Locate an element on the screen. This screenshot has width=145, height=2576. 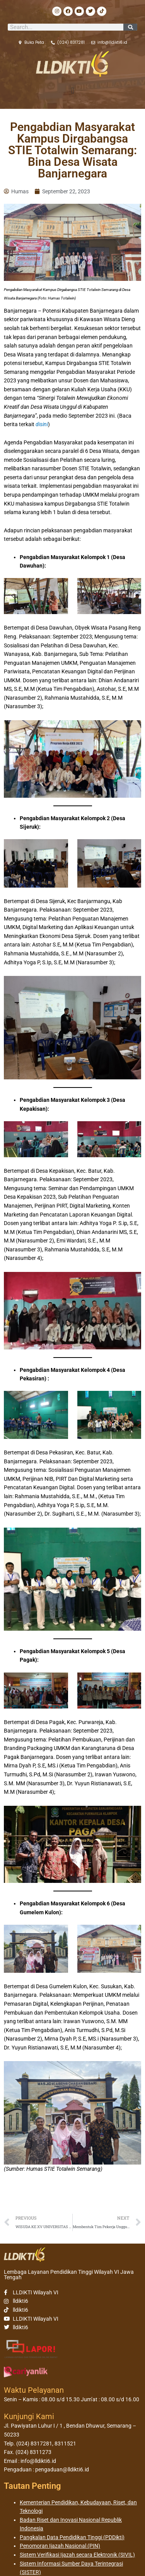
Pangkalan Data Pendidikan Tinggi (PDDikti) is located at coordinates (72, 2537).